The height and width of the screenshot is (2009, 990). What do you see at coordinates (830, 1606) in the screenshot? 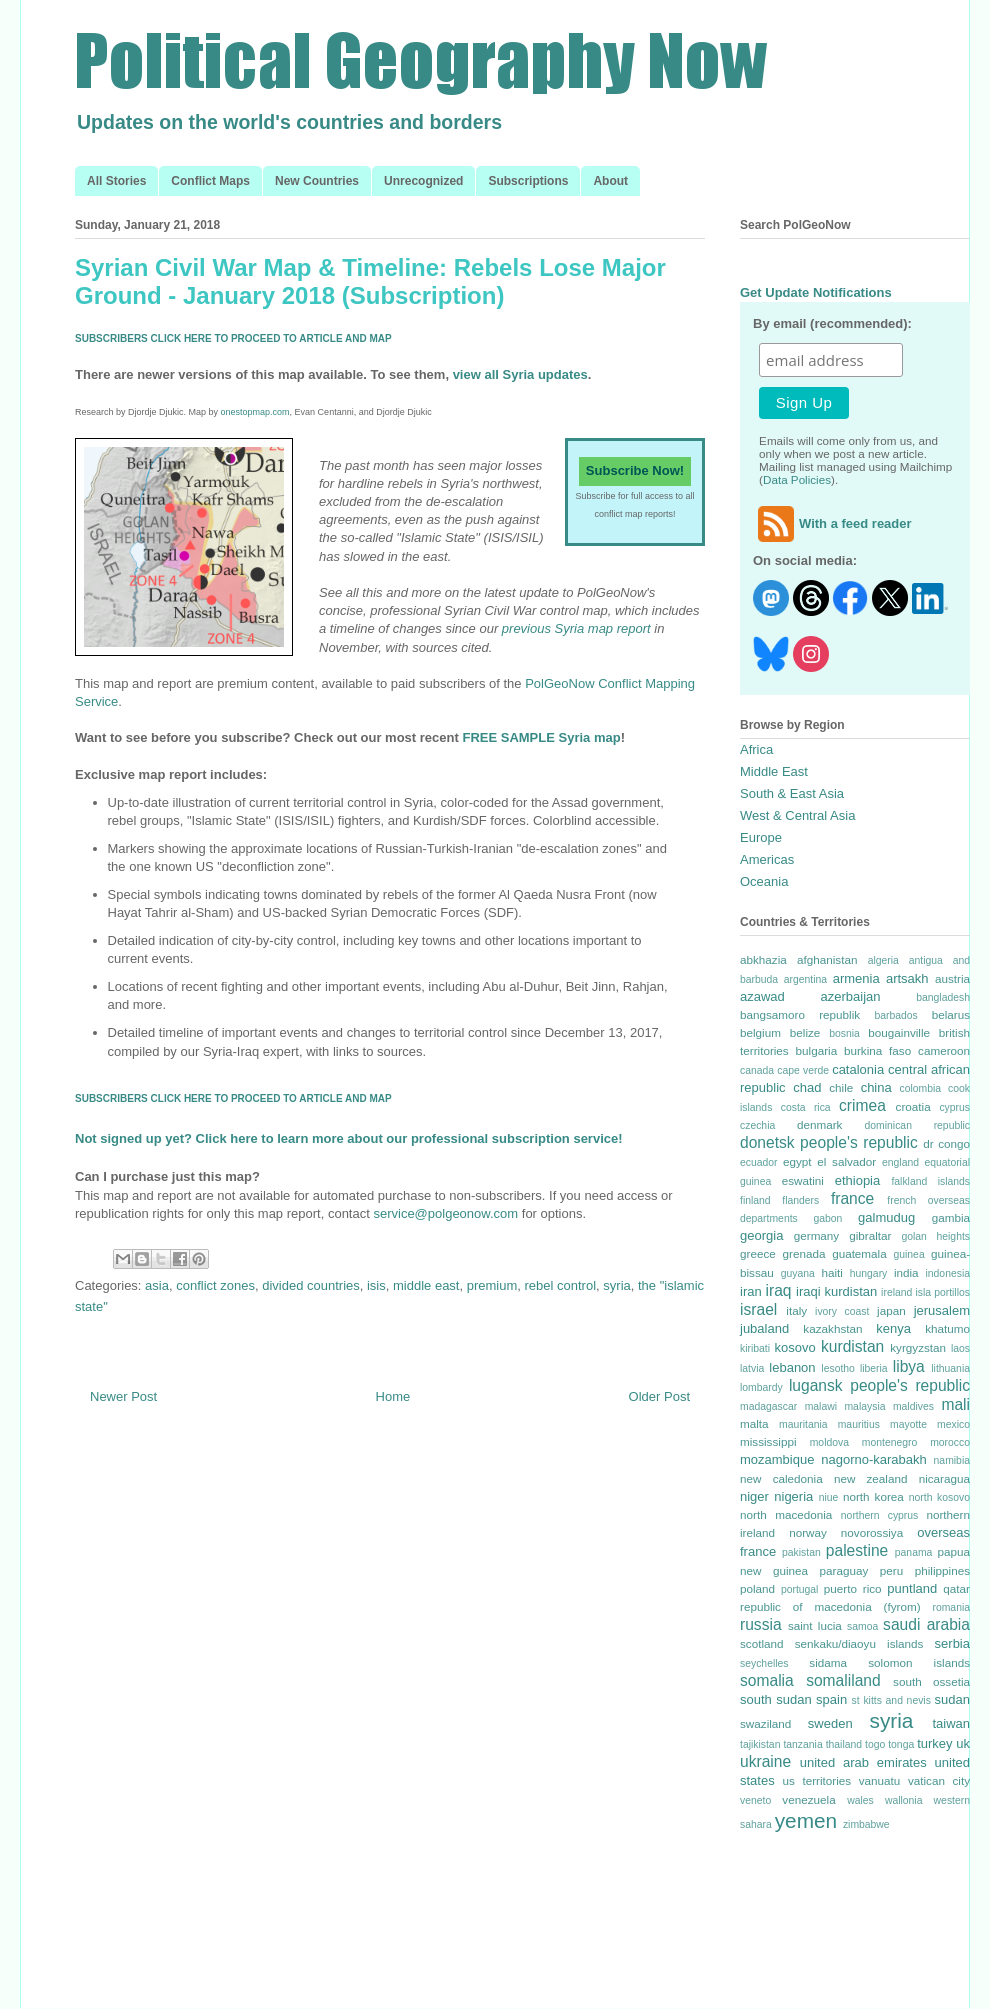
I see `republic of macedonia (fyrom)` at bounding box center [830, 1606].